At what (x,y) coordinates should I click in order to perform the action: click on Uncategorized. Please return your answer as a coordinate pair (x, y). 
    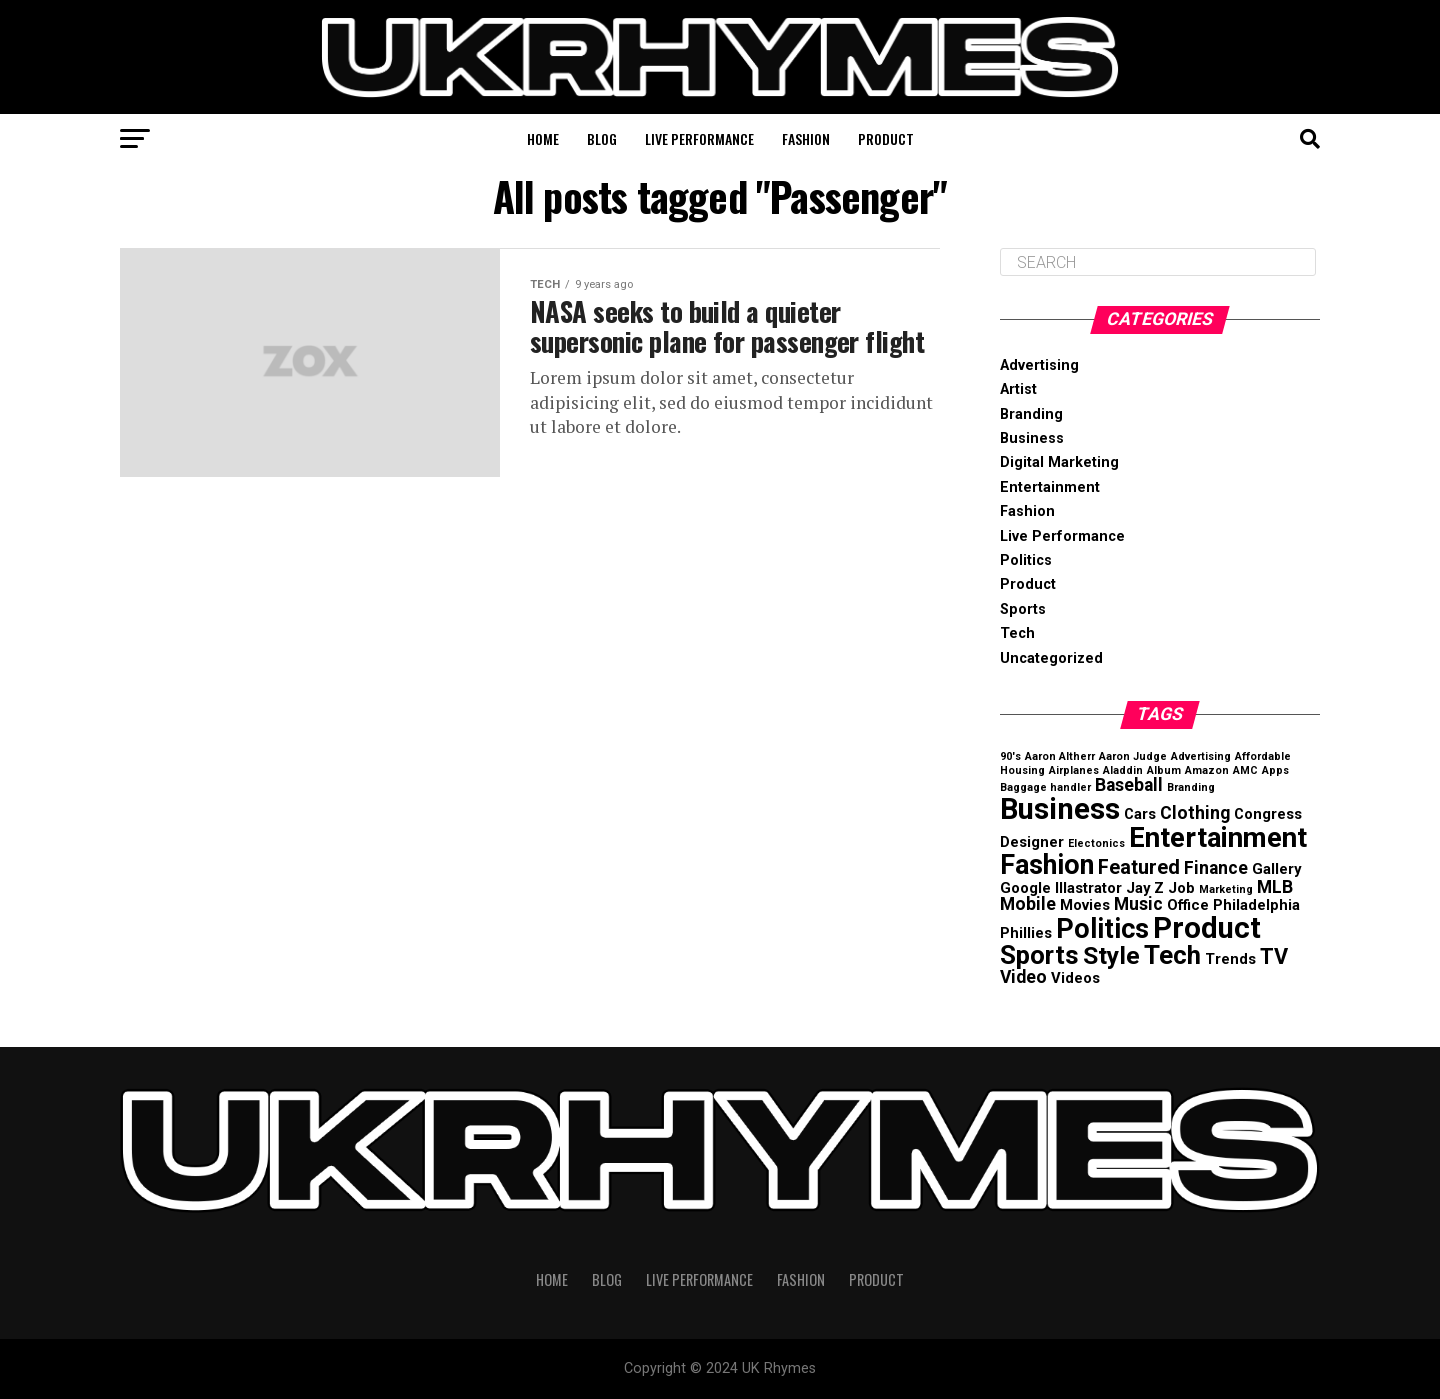
    Looking at the image, I should click on (1051, 658).